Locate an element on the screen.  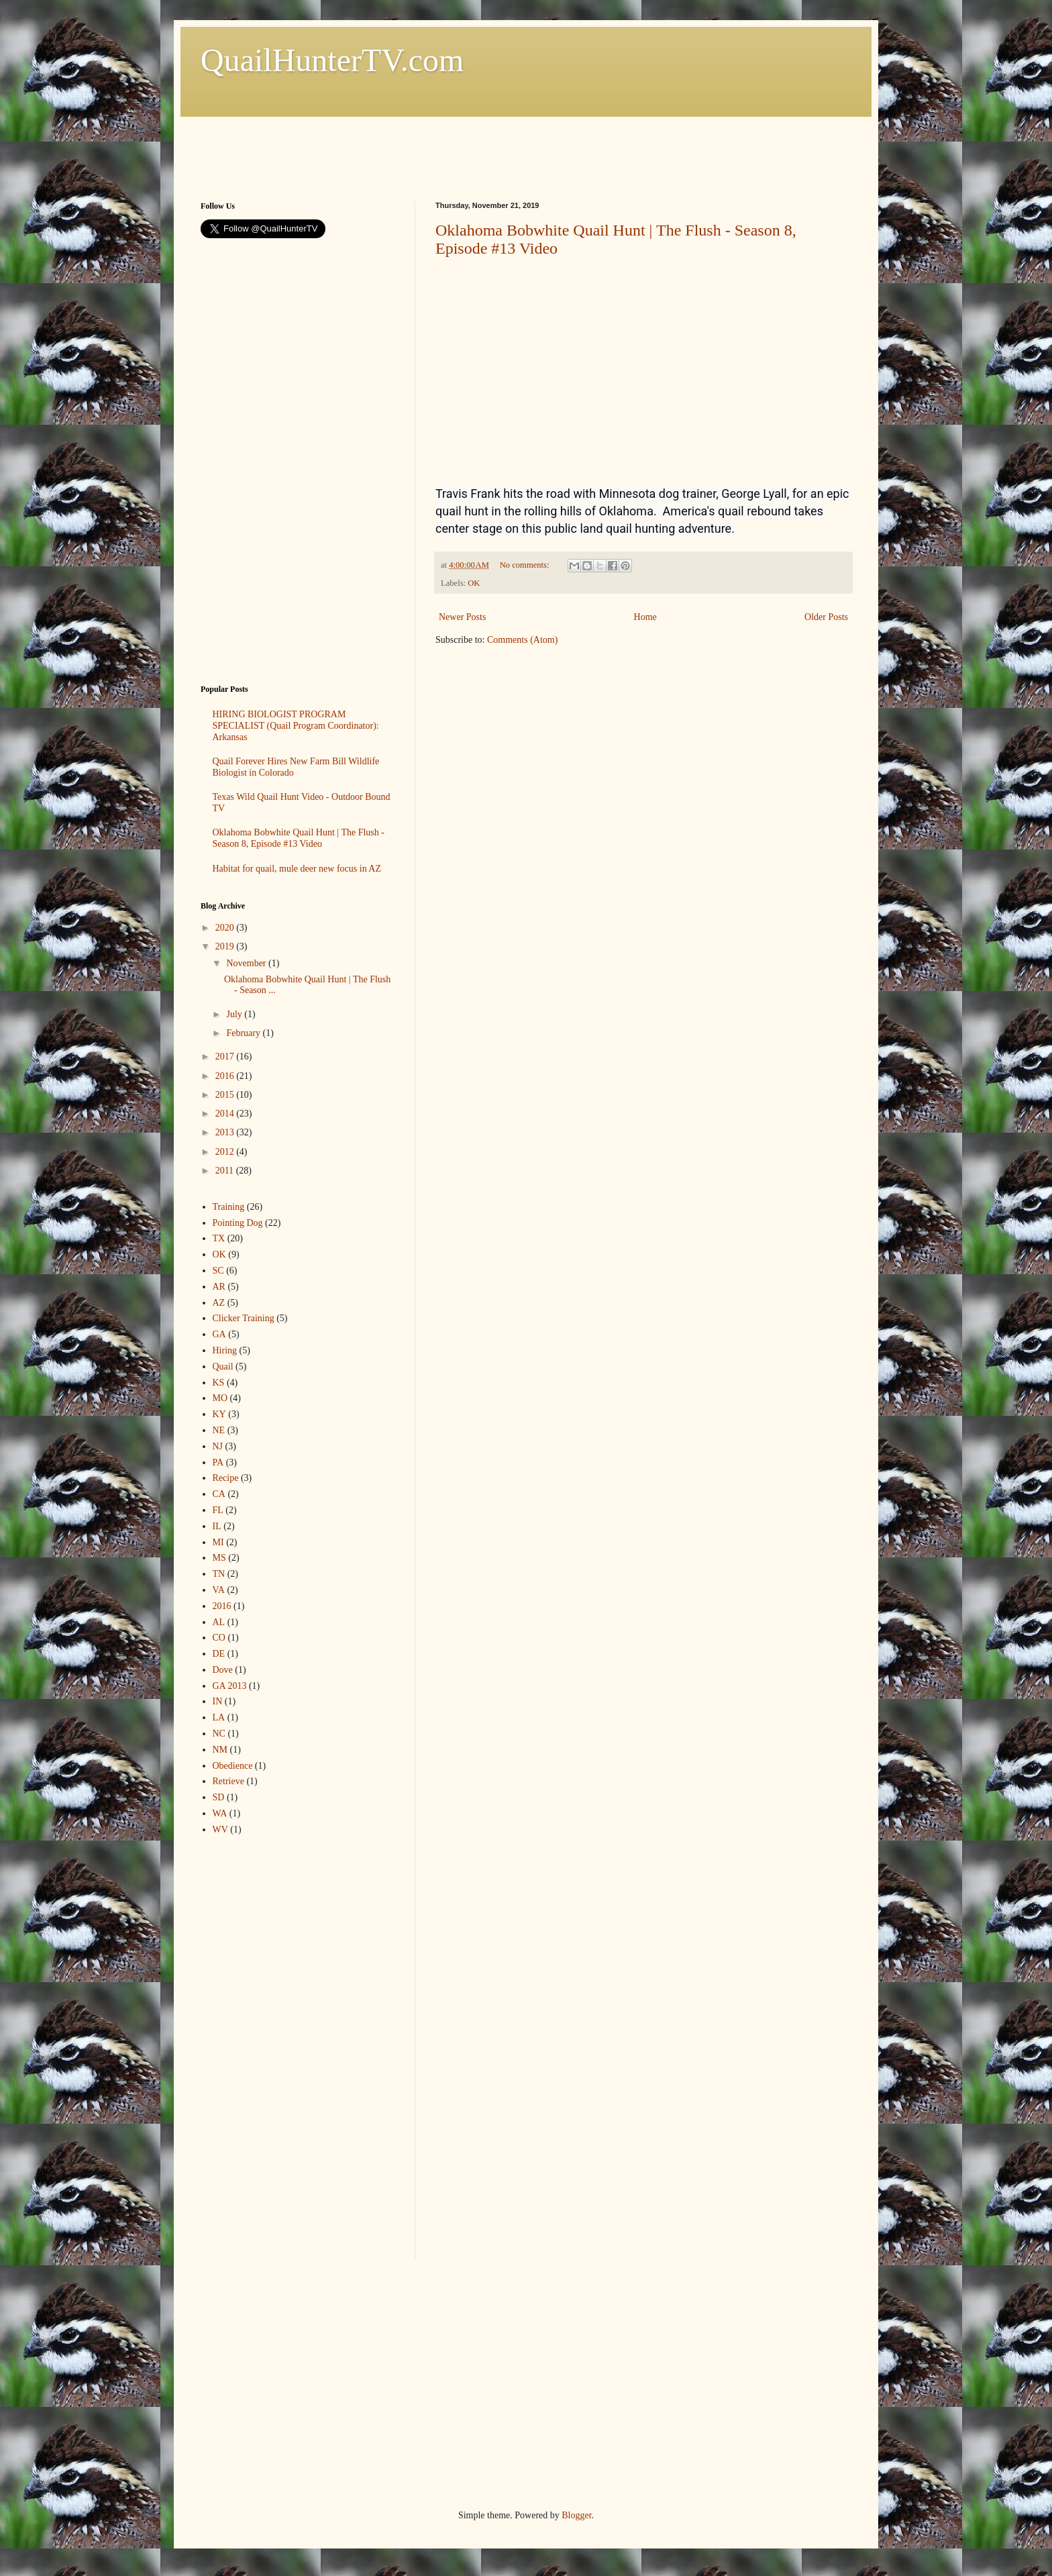
2019 is located at coordinates (226, 946).